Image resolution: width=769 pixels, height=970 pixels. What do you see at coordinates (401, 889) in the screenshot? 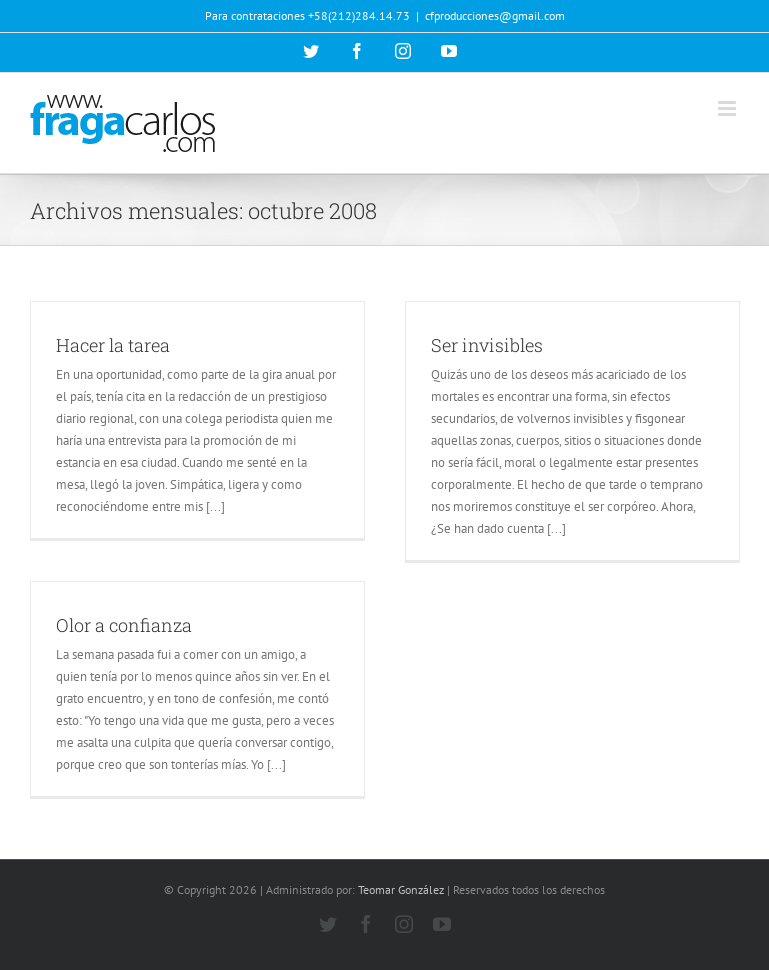
I see `Teomar González` at bounding box center [401, 889].